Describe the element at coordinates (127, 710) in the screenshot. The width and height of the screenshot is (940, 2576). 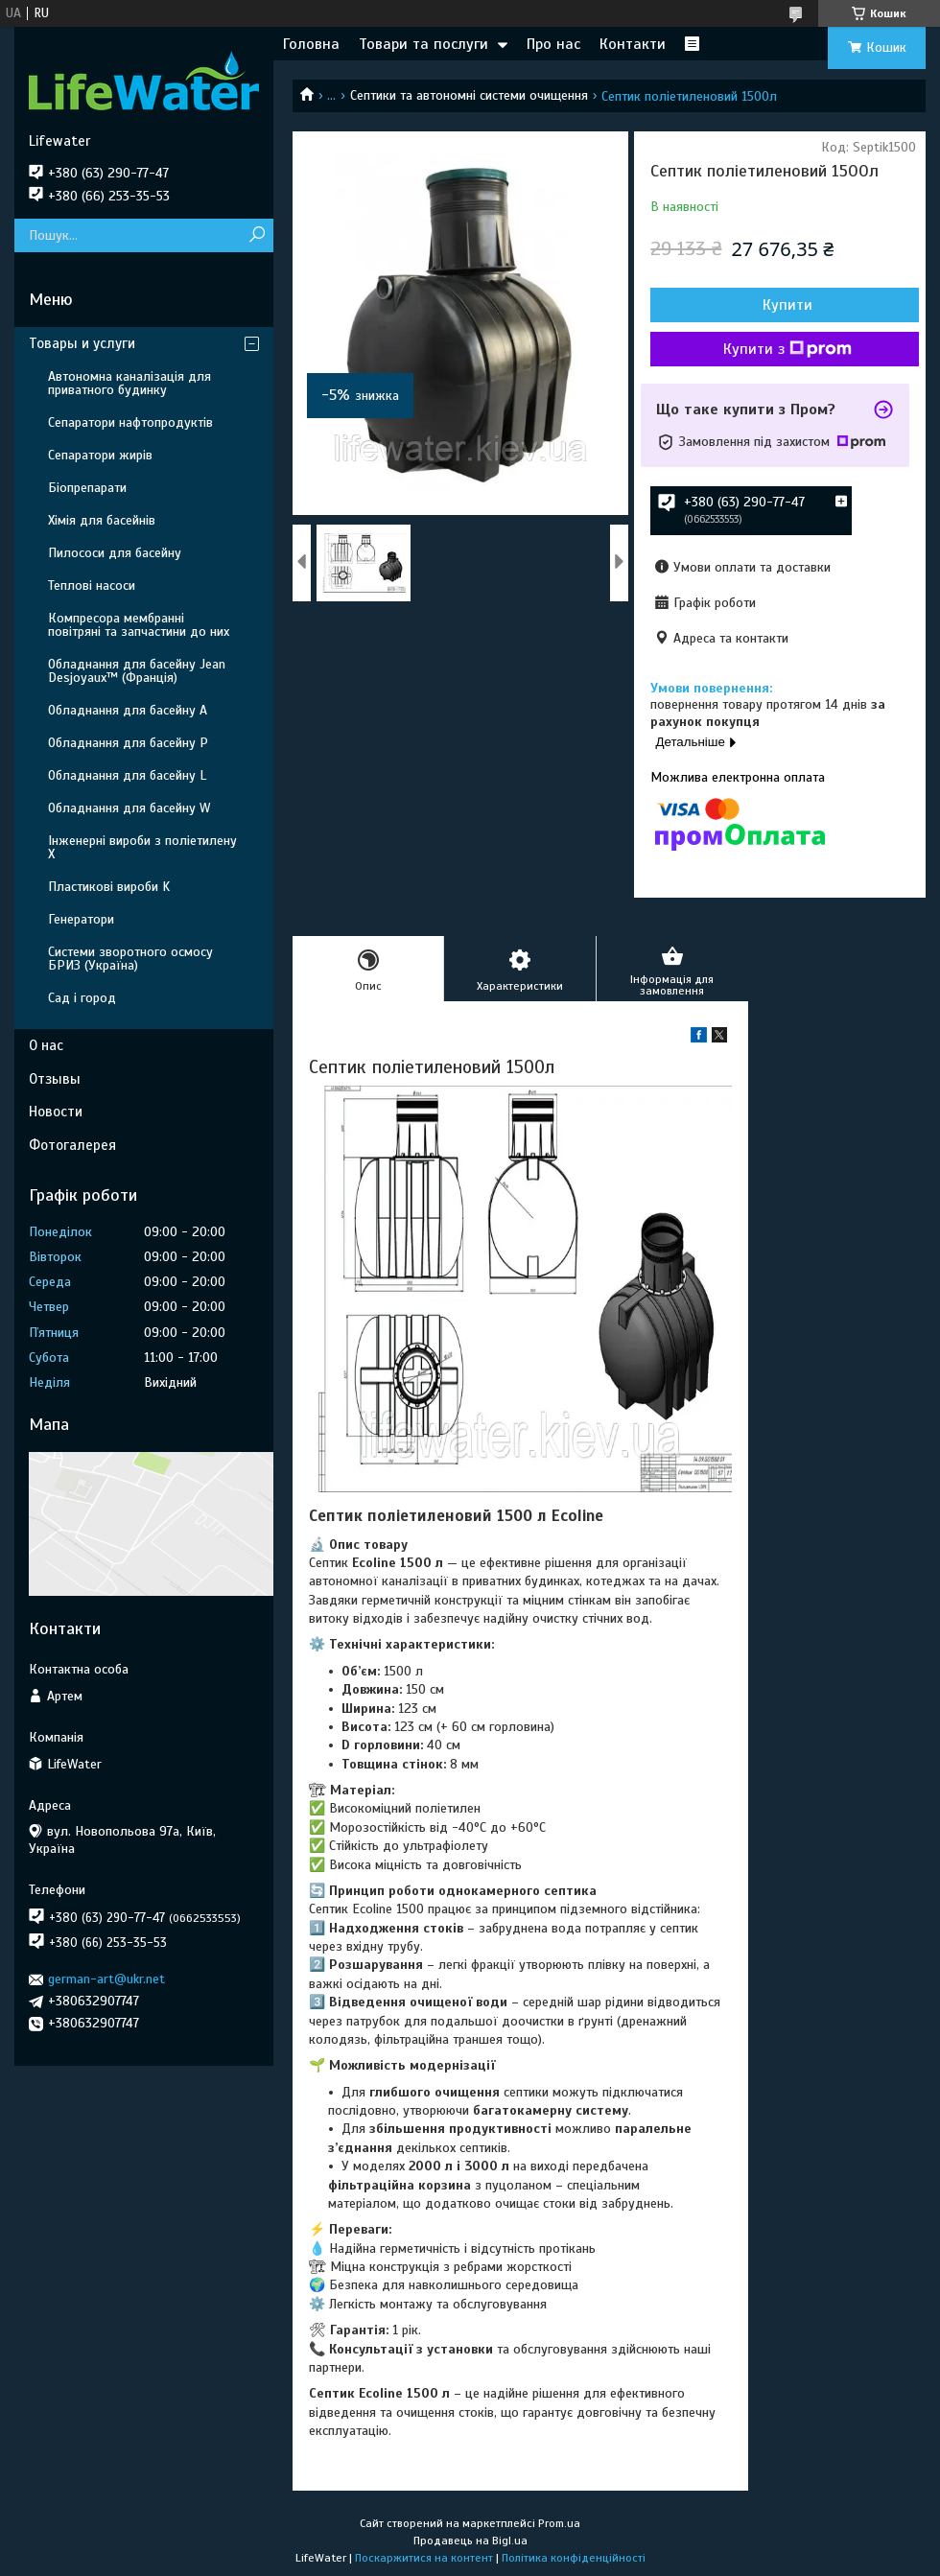
I see `Обладнання для басейну A` at that location.